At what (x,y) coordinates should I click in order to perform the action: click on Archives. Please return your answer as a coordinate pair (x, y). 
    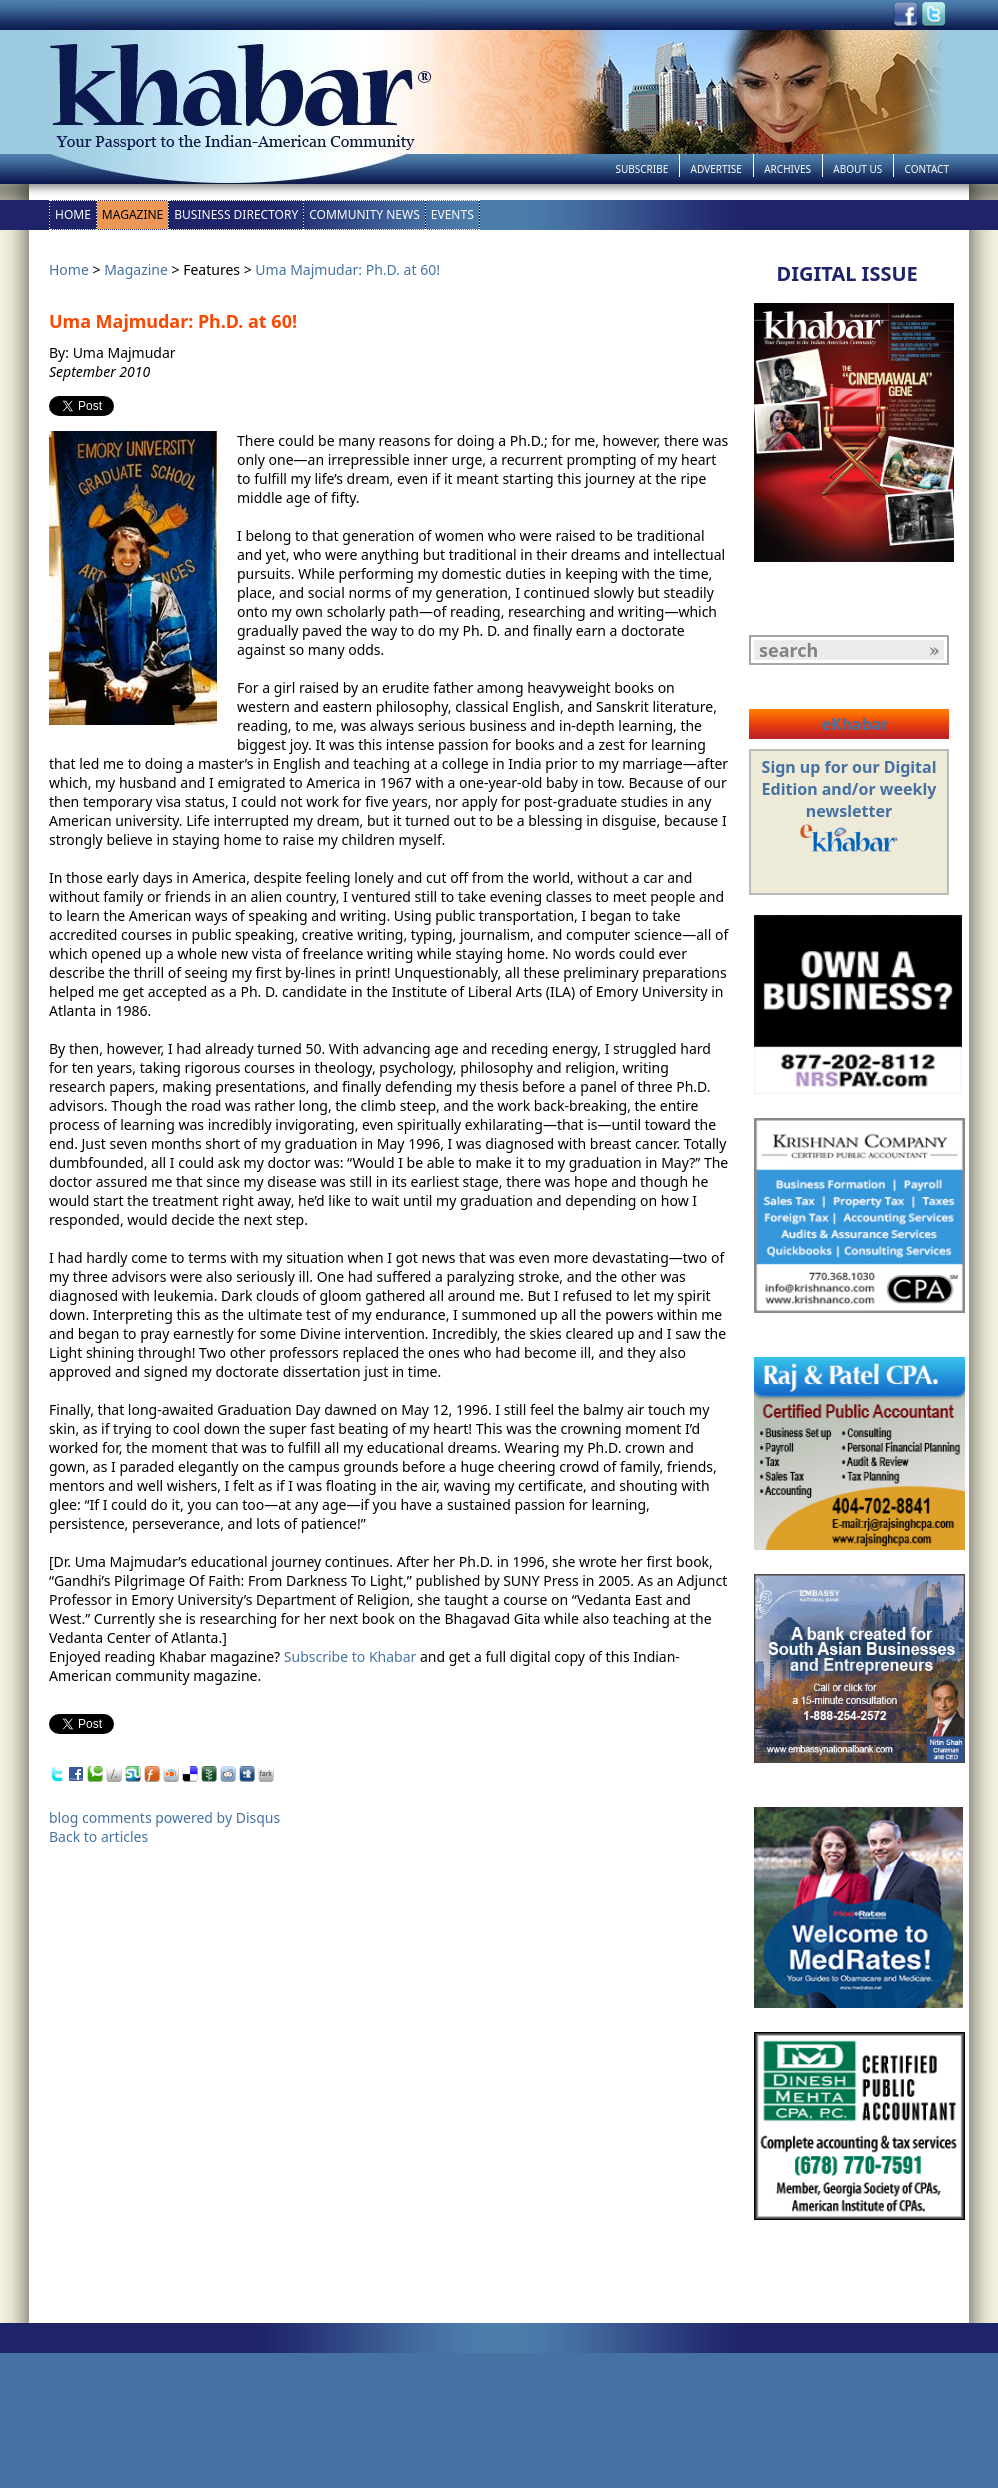
    Looking at the image, I should click on (787, 169).